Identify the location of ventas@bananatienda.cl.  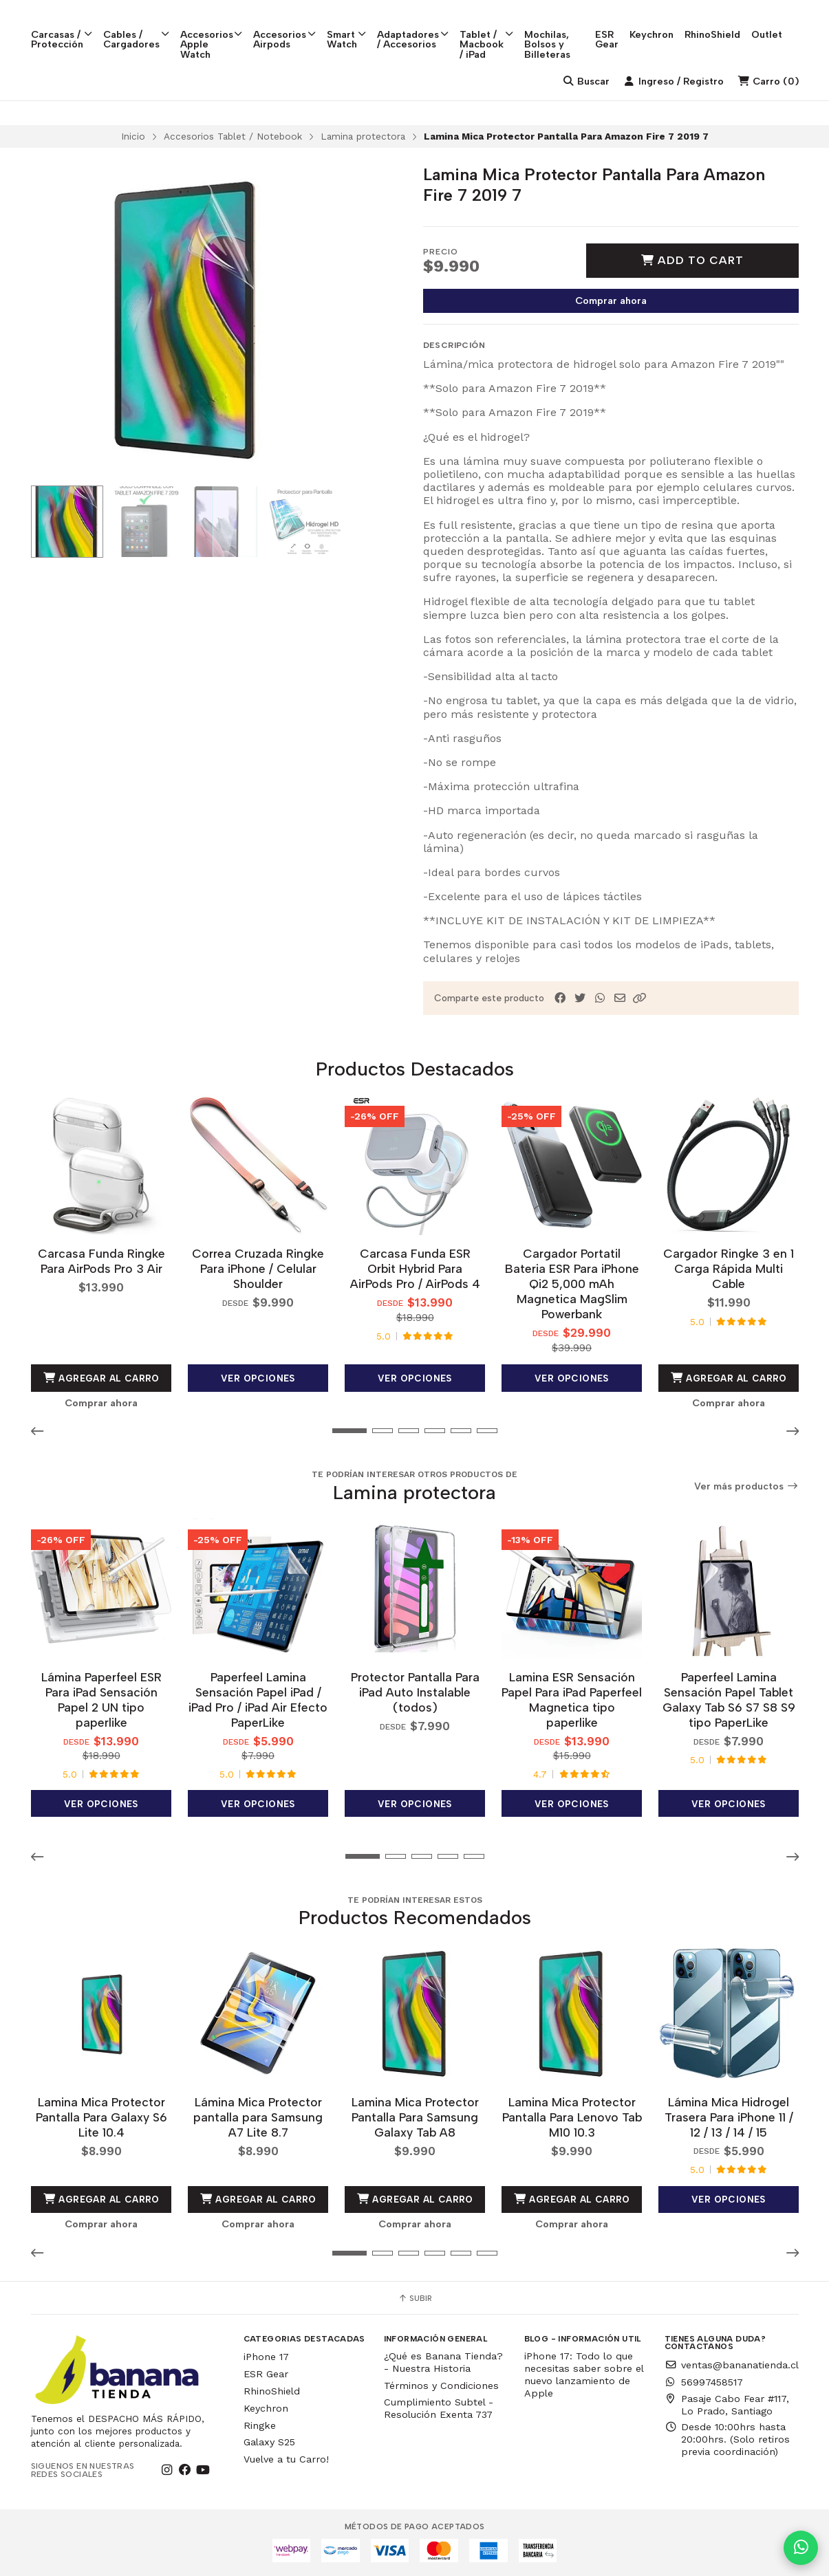
(732, 2364).